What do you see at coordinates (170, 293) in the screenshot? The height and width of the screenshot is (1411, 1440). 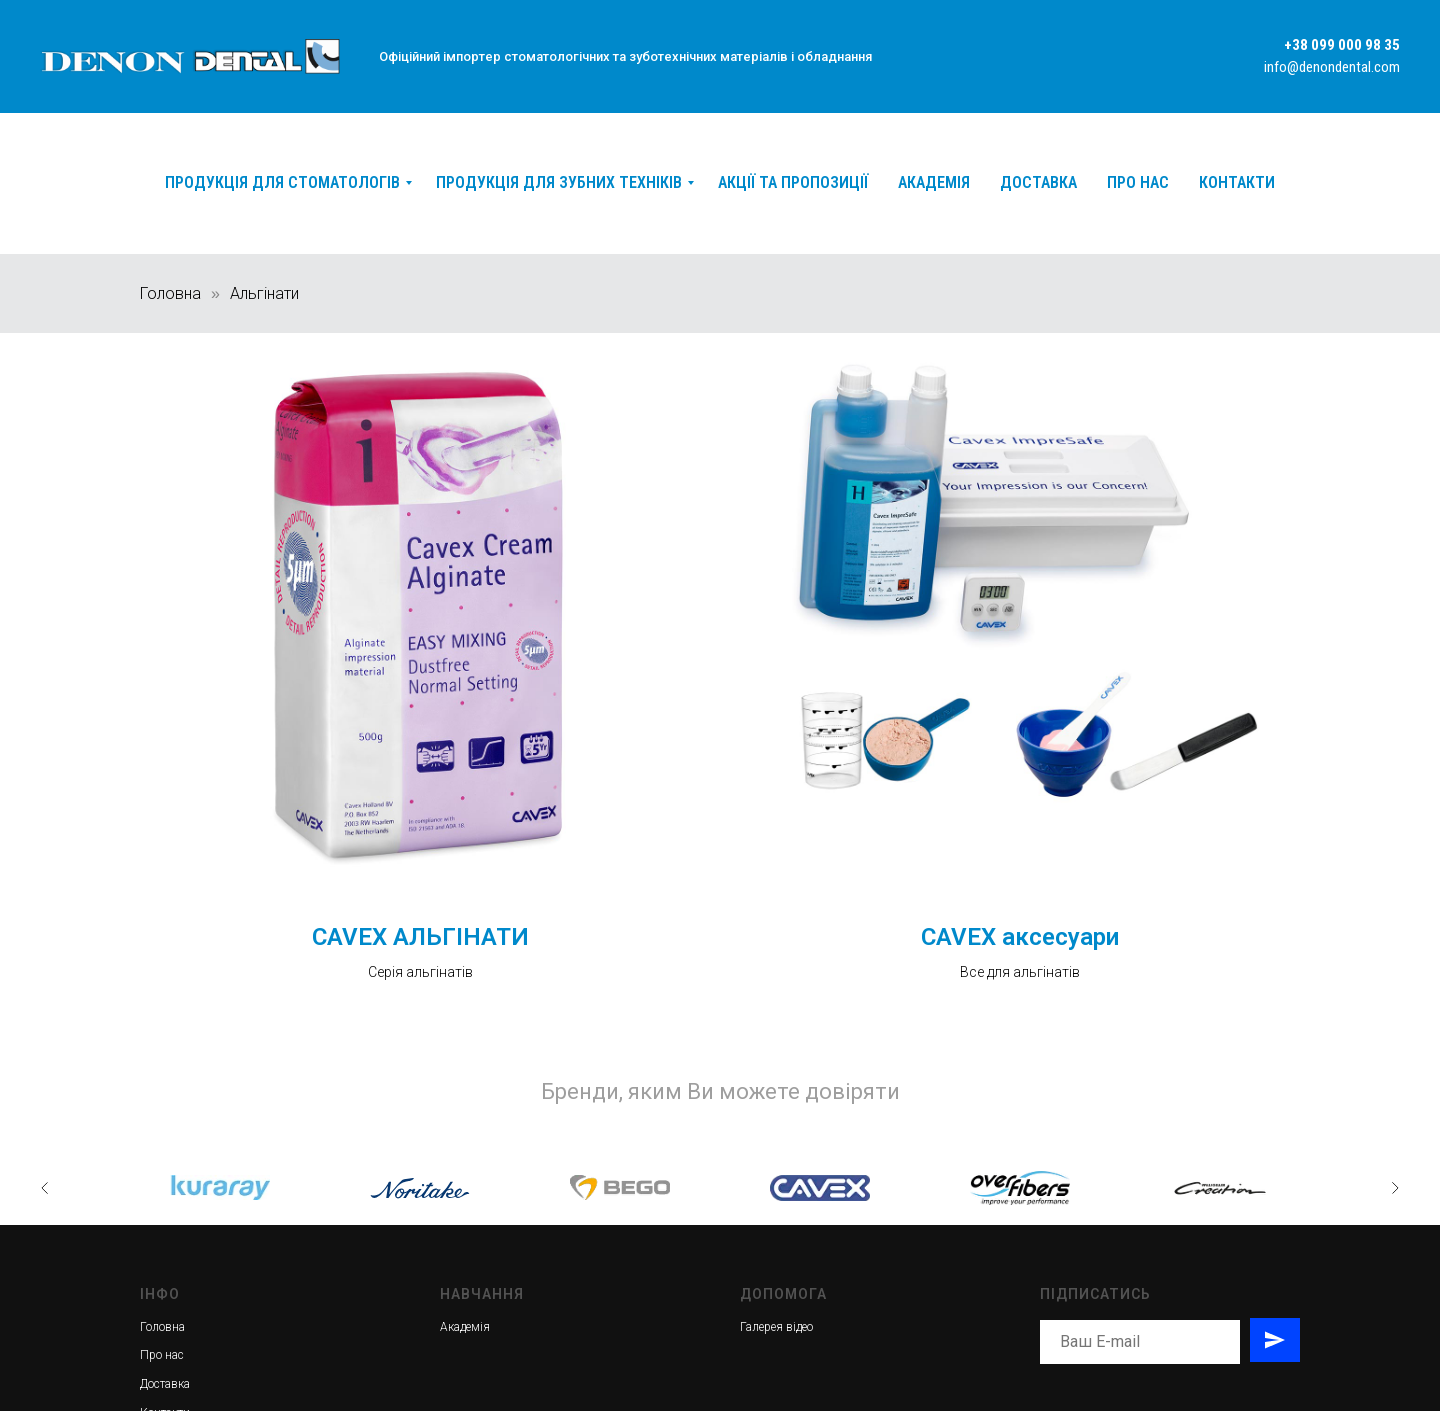 I see `Головна` at bounding box center [170, 293].